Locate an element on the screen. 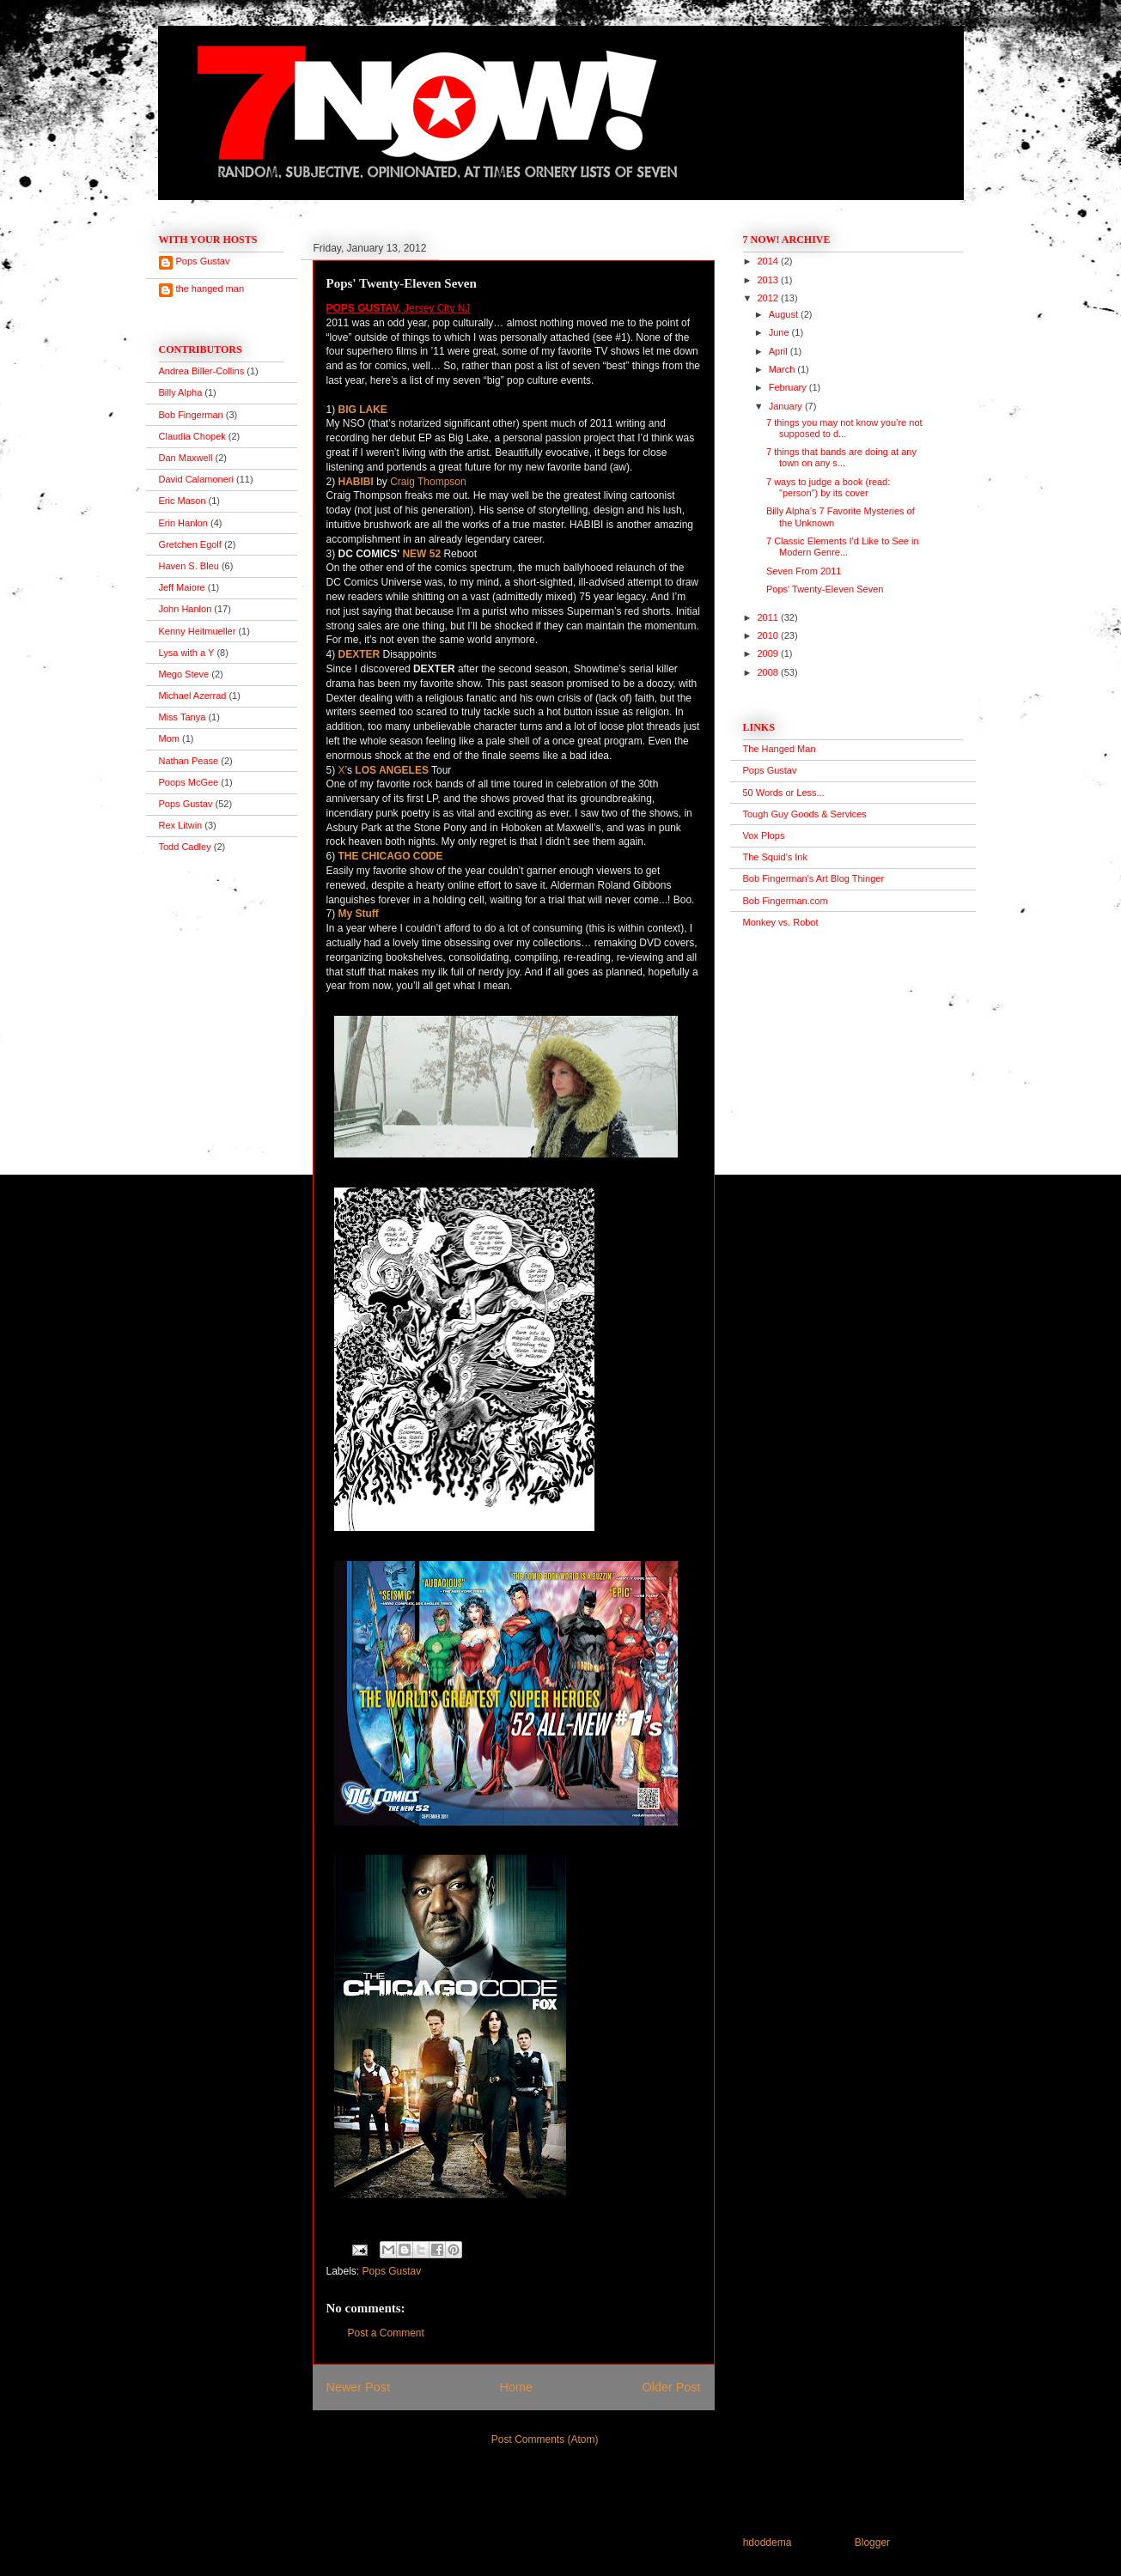 The height and width of the screenshot is (2576, 1121). Home is located at coordinates (516, 2387).